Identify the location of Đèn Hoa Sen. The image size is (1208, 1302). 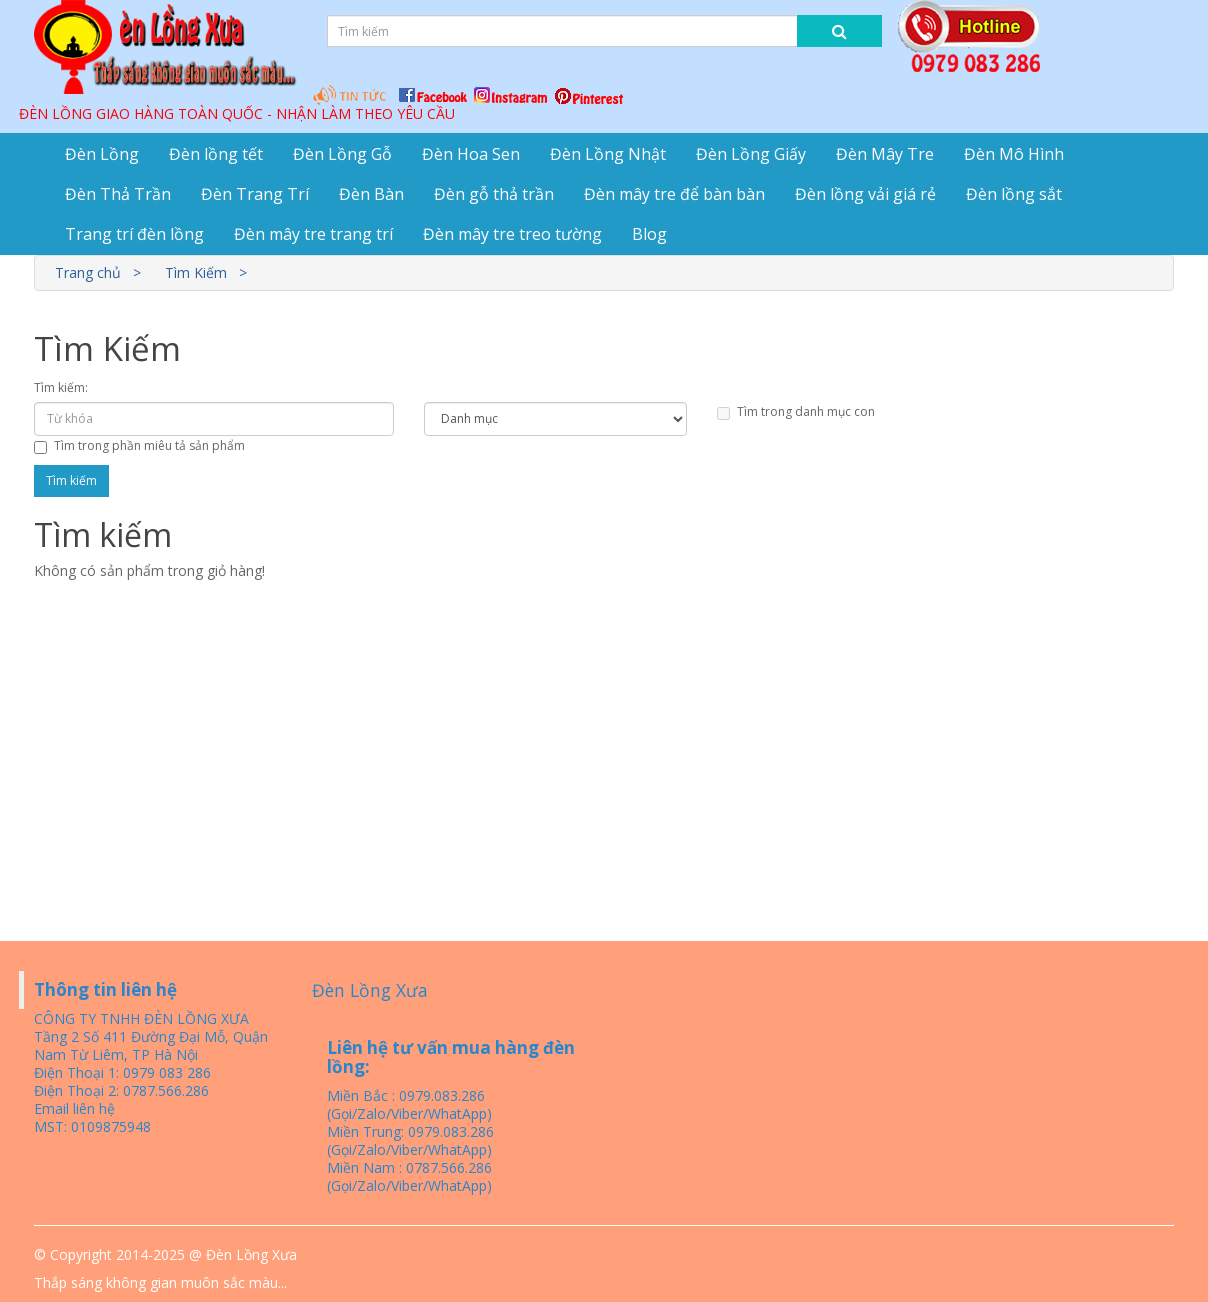
(471, 154).